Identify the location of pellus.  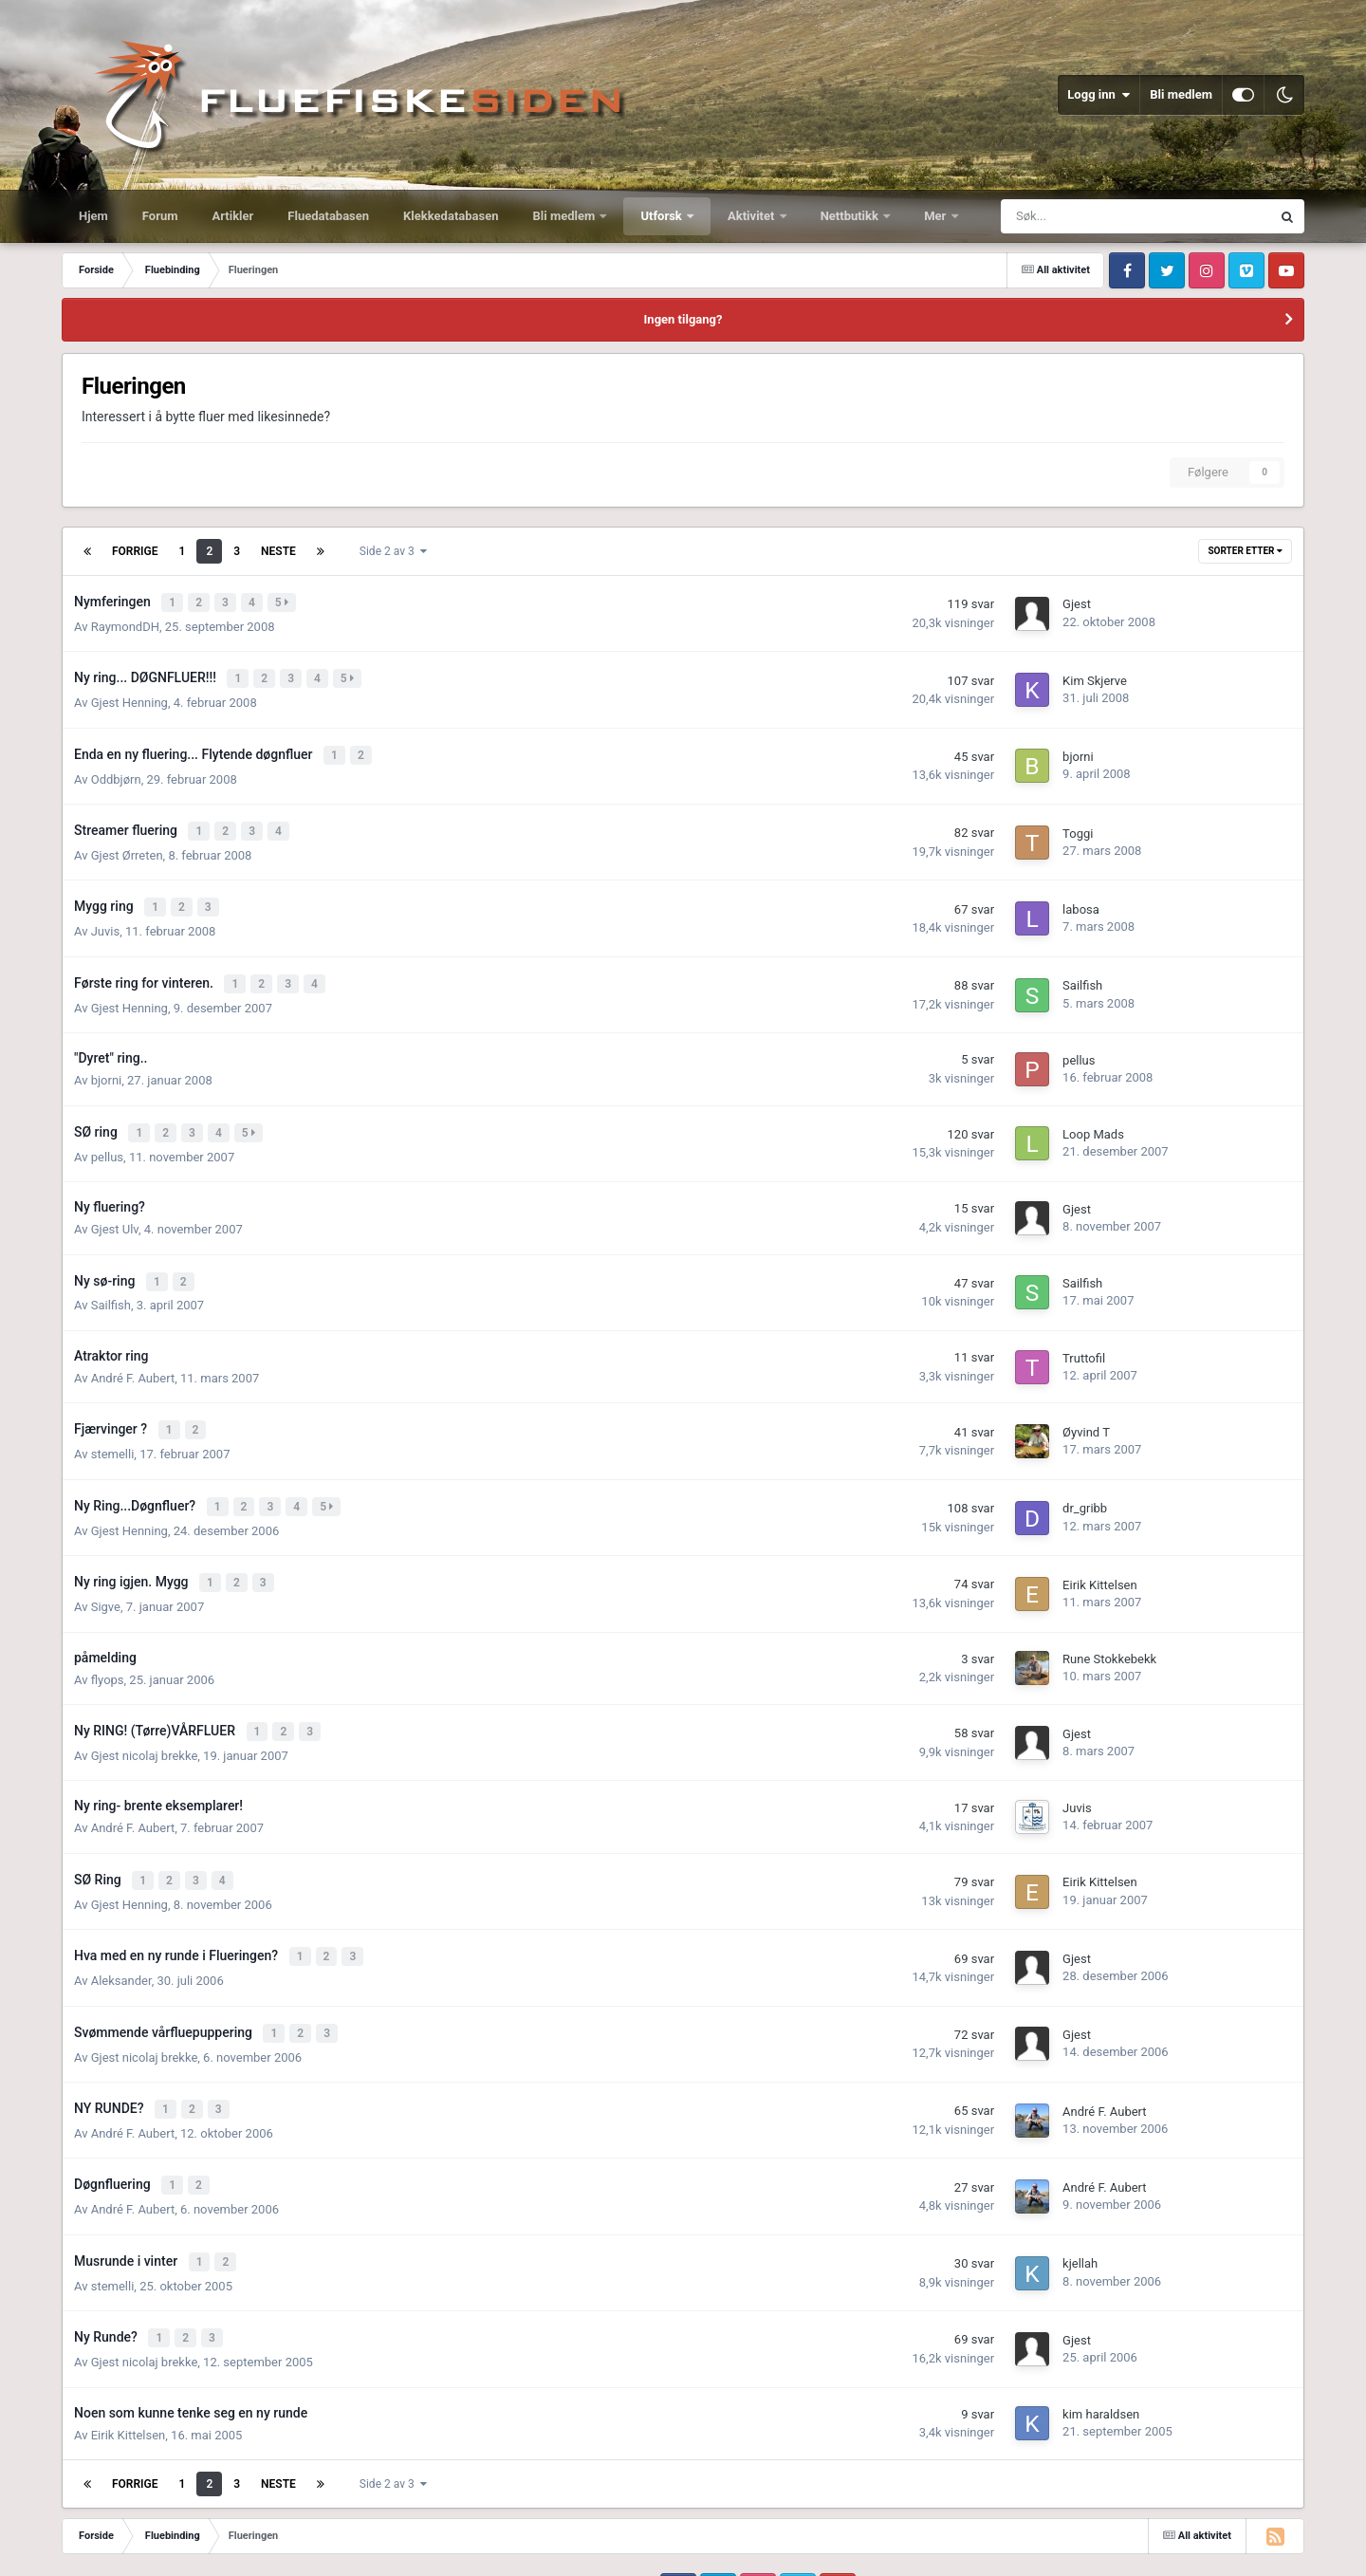
(1078, 1044).